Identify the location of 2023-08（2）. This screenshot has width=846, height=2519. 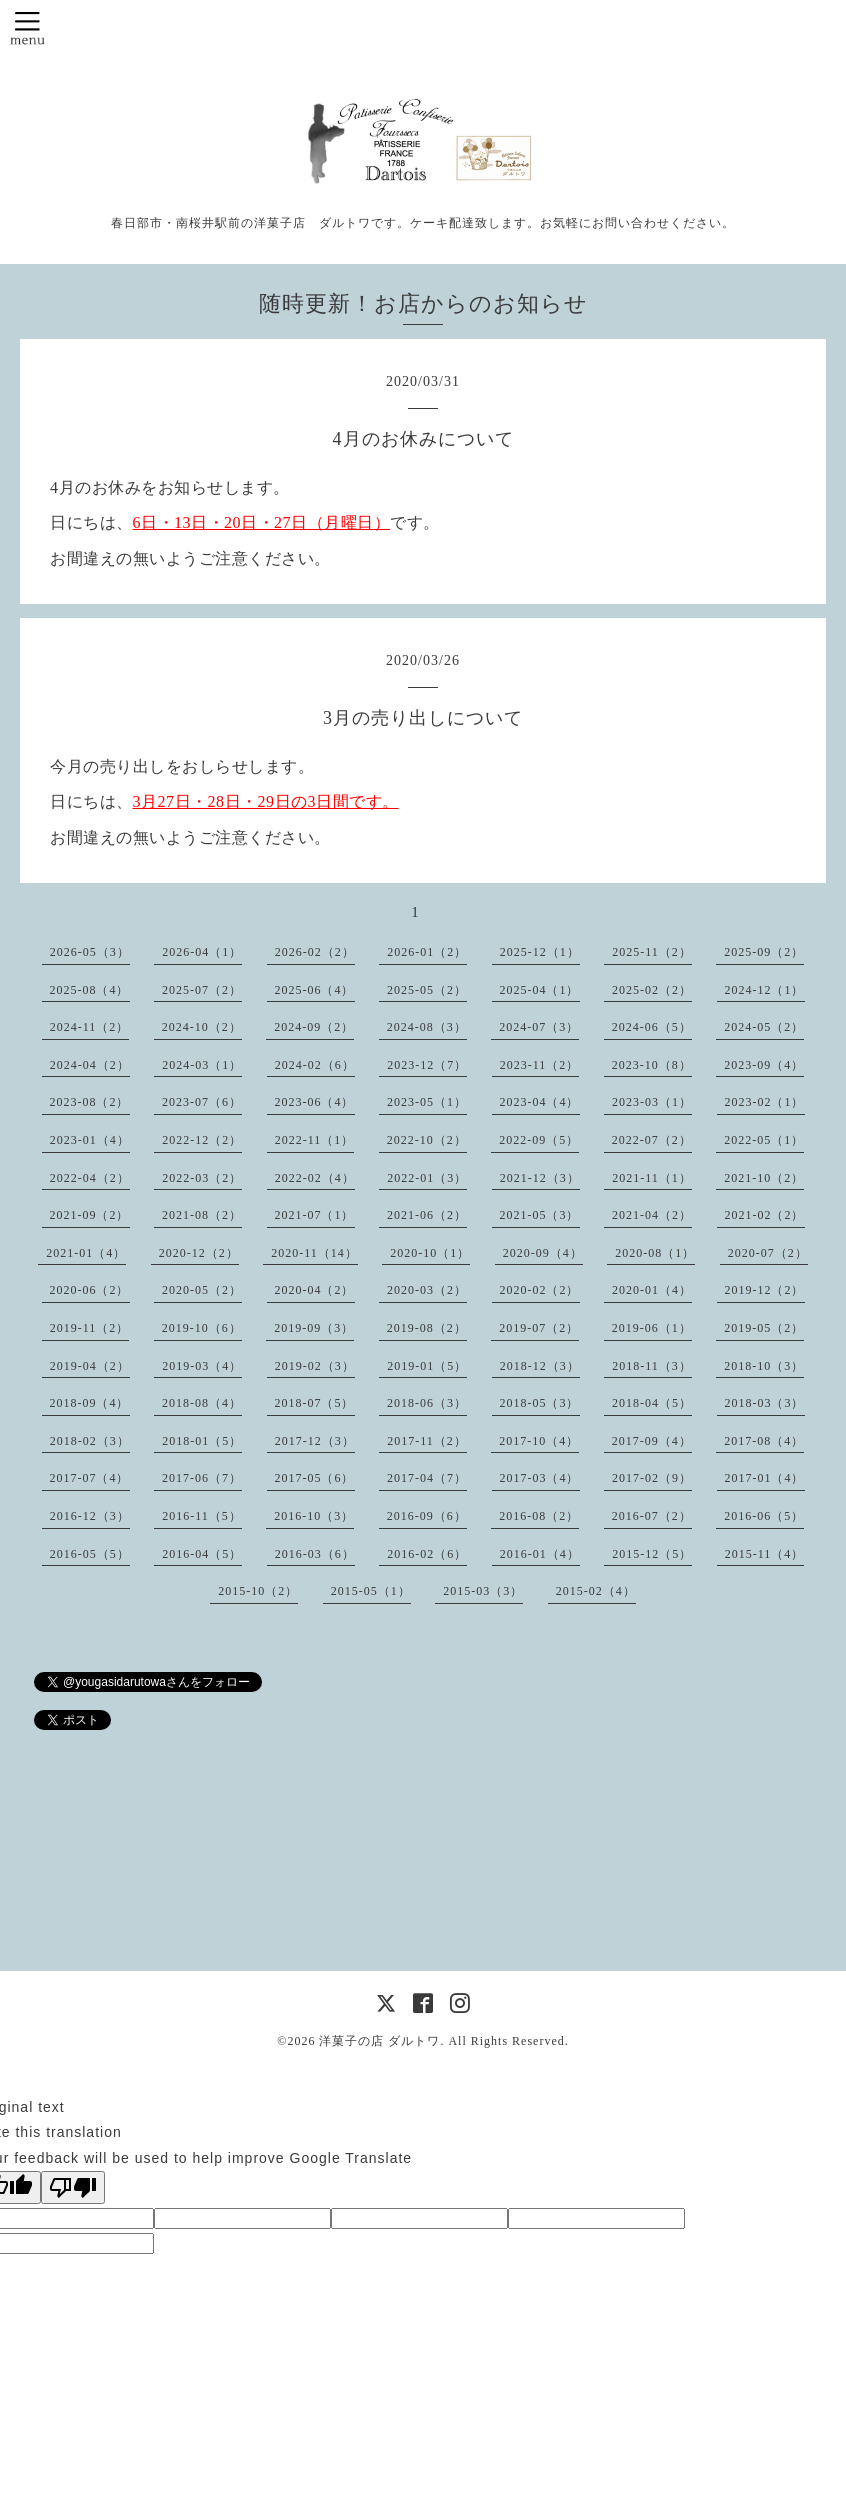
(90, 1102).